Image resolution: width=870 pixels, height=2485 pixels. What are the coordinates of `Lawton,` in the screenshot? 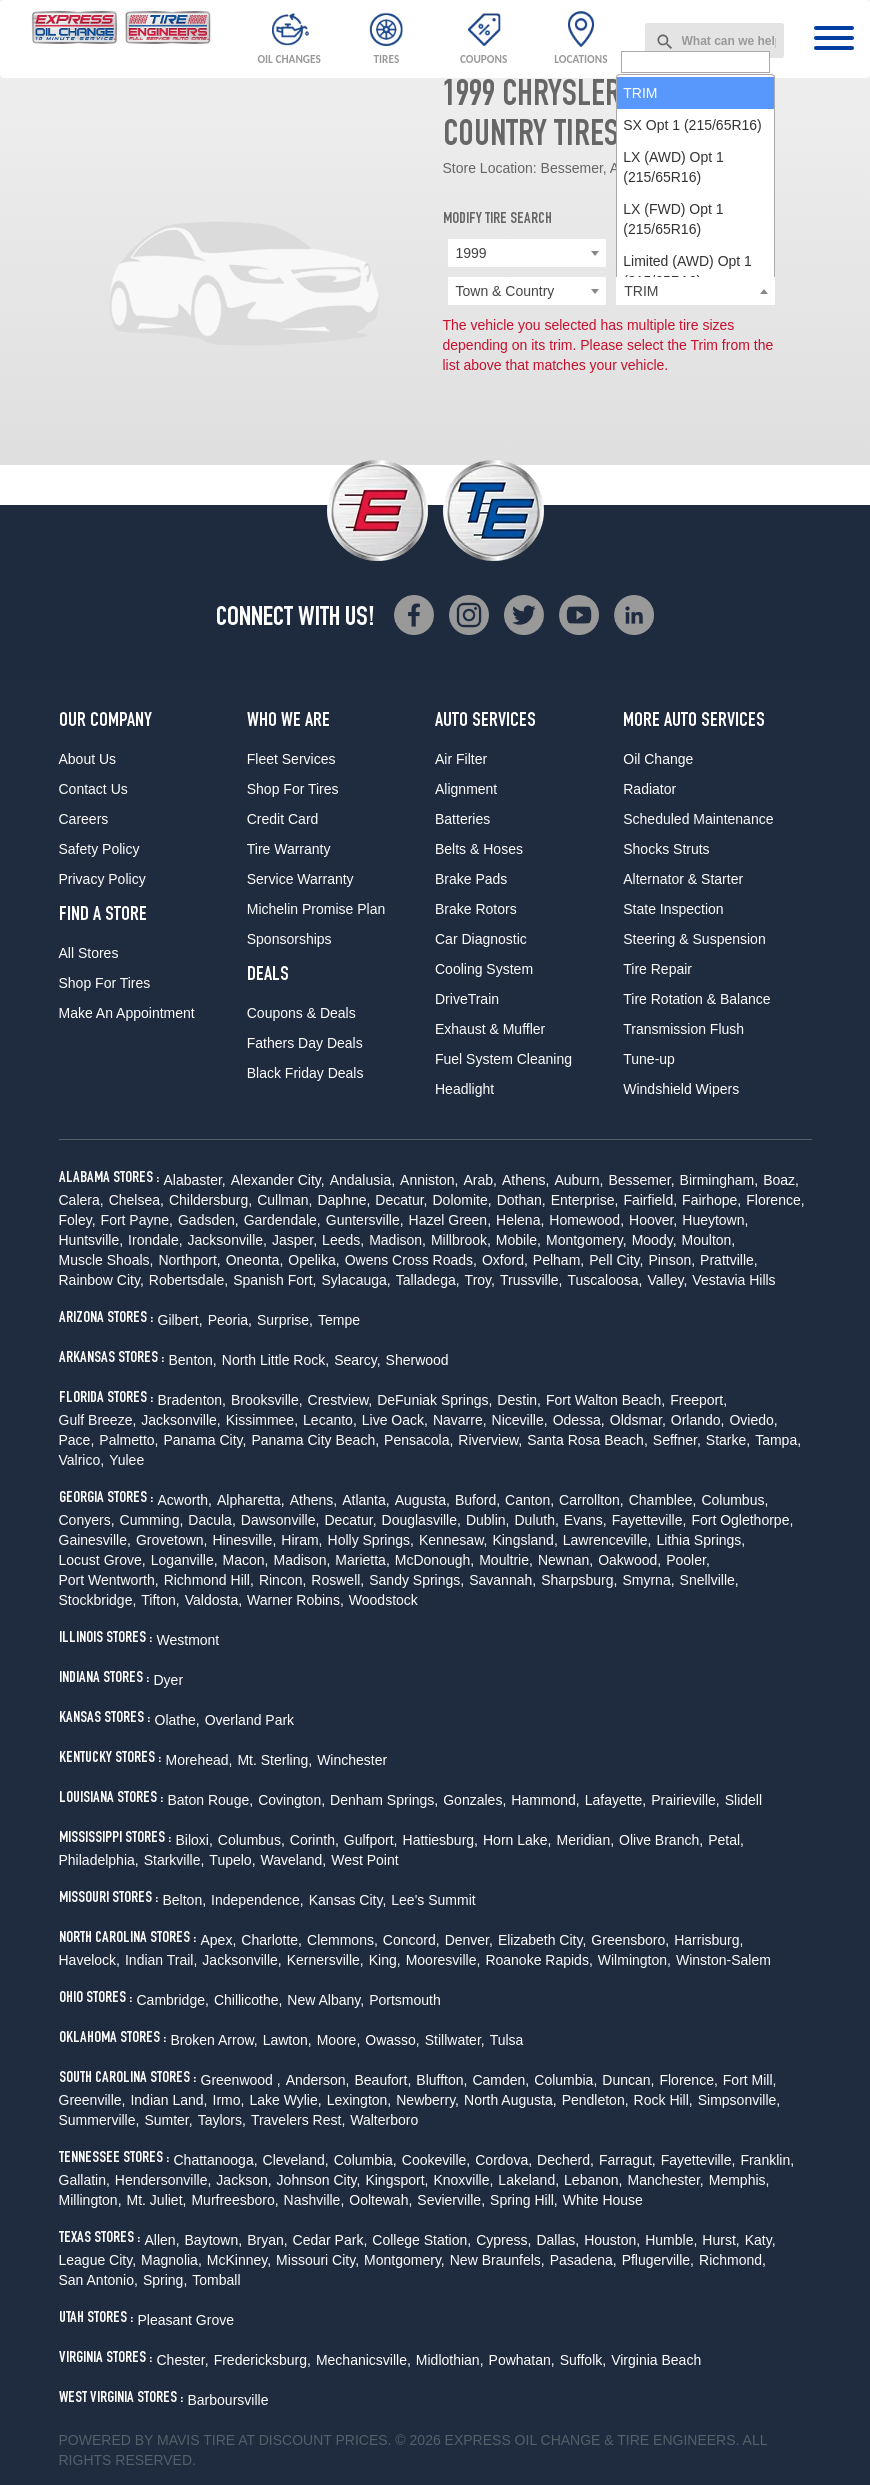 It's located at (287, 2040).